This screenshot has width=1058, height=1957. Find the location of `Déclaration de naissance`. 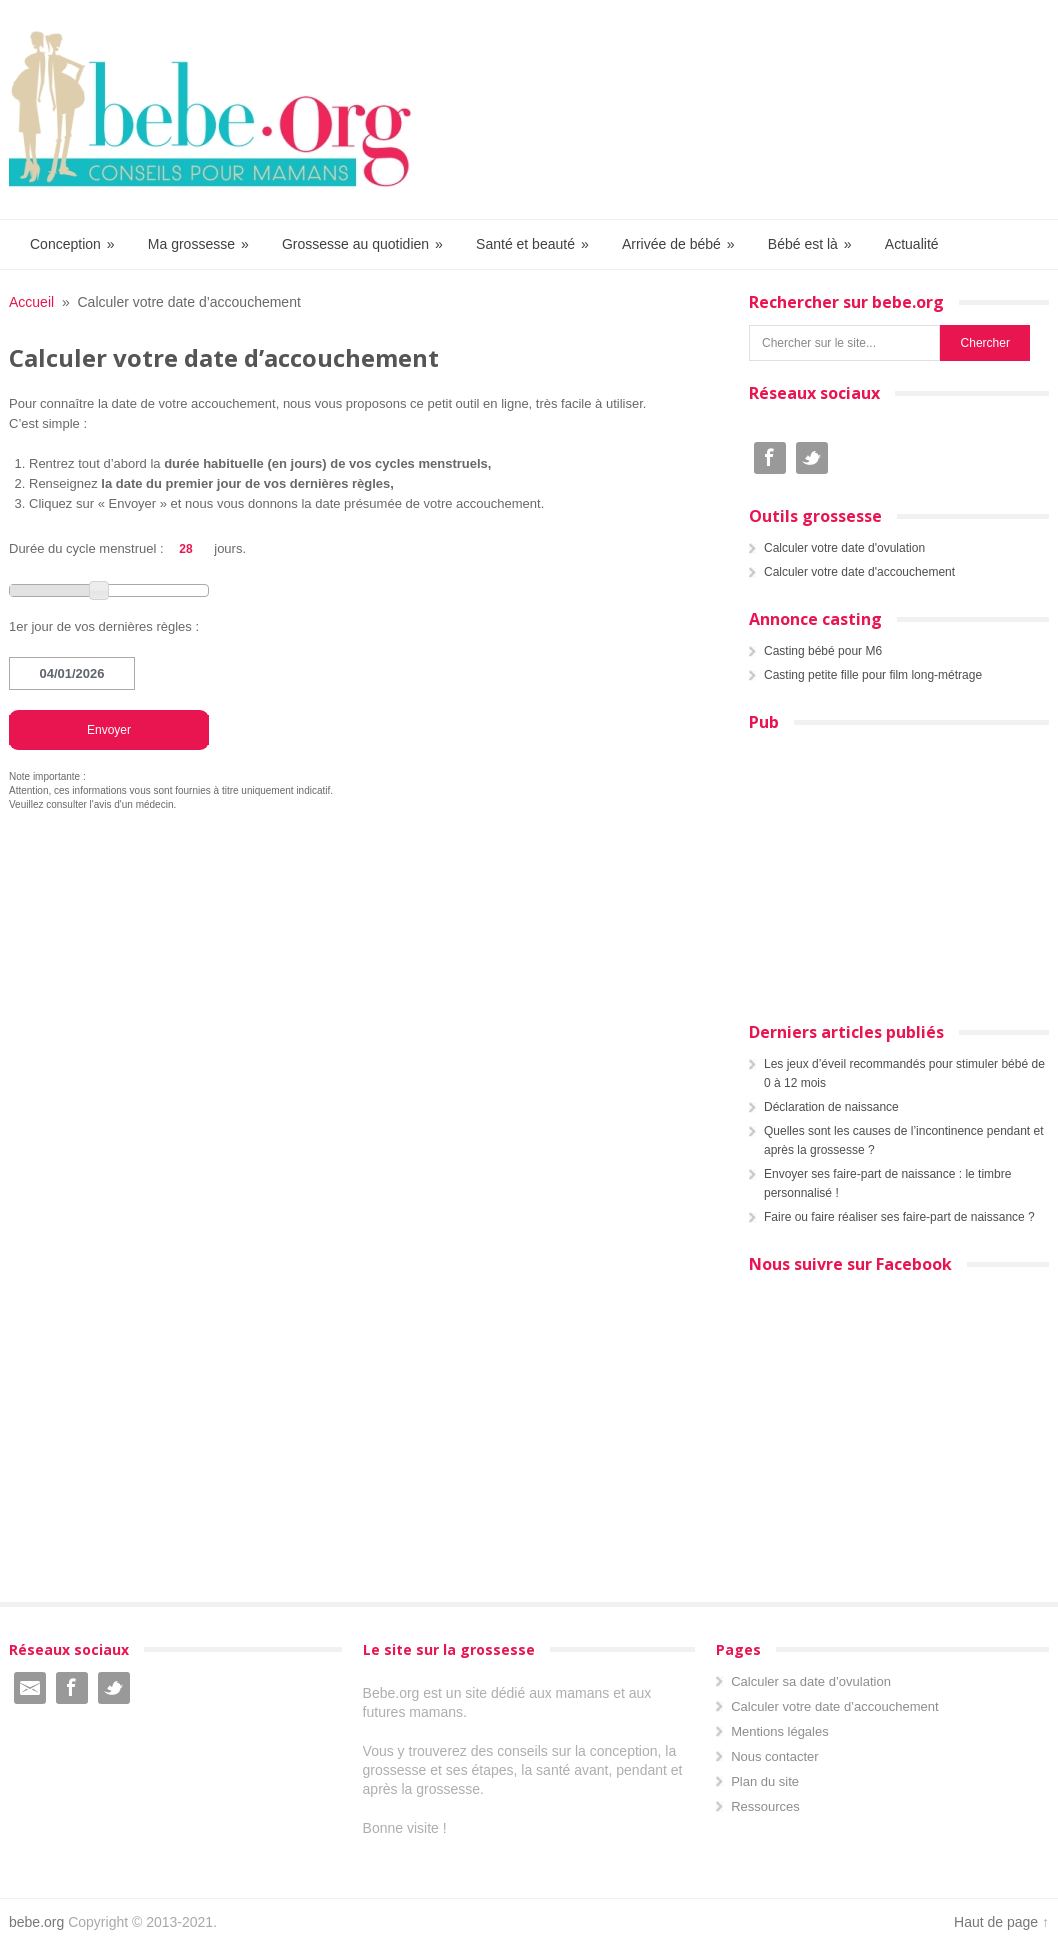

Déclaration de naissance is located at coordinates (831, 1107).